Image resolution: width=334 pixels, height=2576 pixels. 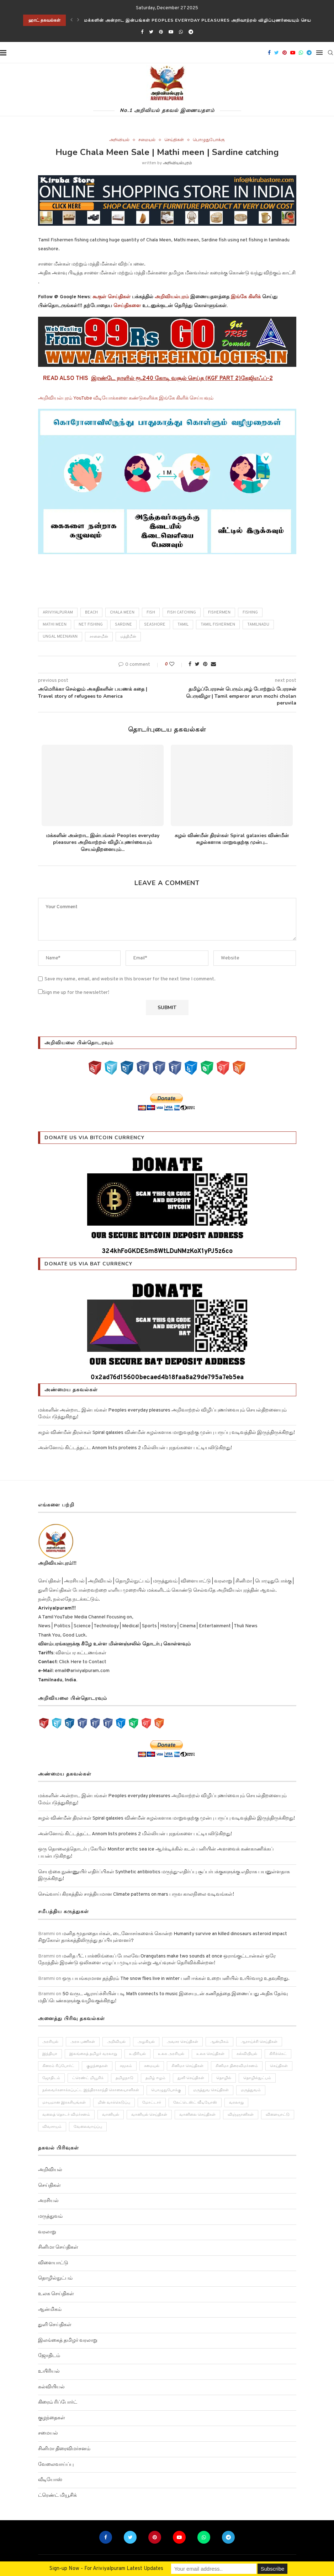 What do you see at coordinates (176, 1979) in the screenshot?
I see `ஒரு பயங்கரமான தந்திரம் The snow flies live in winter பனி ஈக்கள் உறைபனியில் உயிர்வாழ உதவுகிறது.` at bounding box center [176, 1979].